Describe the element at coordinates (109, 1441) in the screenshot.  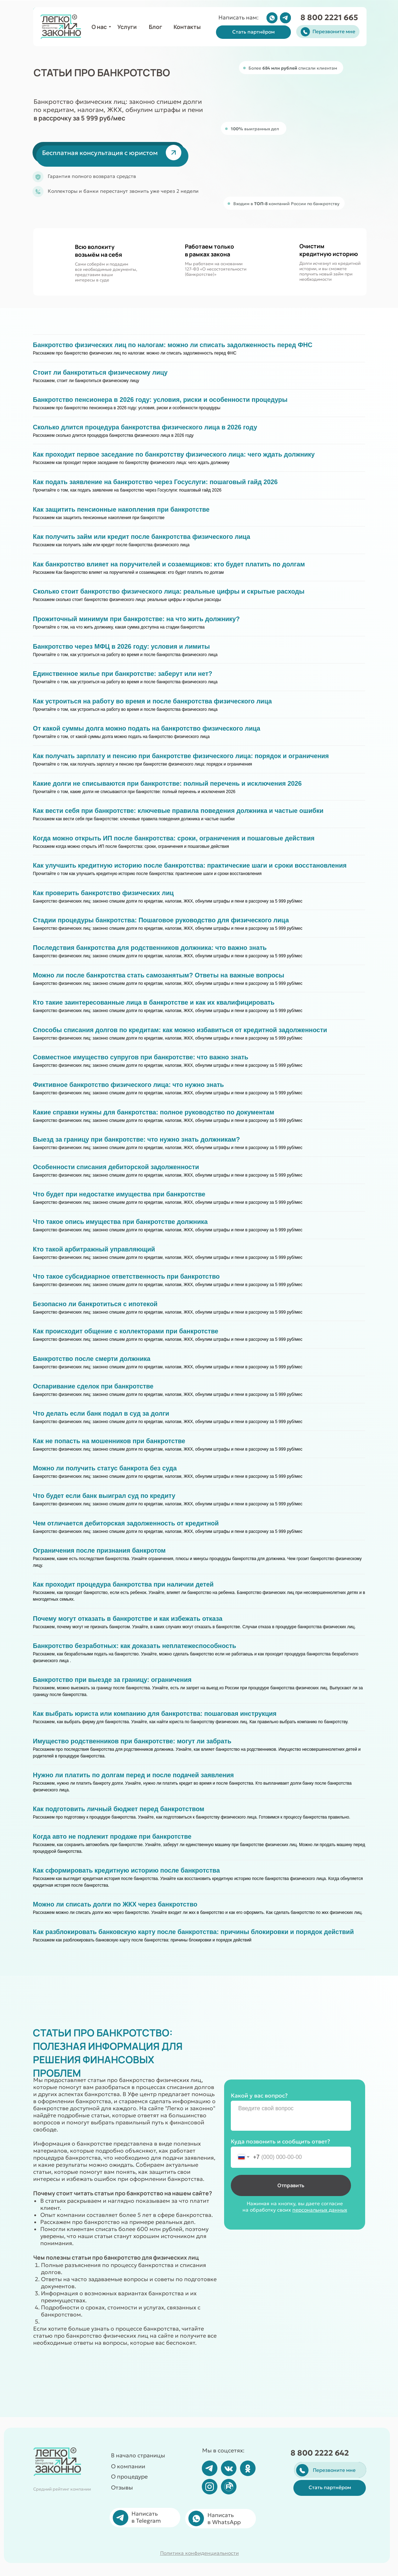
I see `Как не попасть на мошенников при банкротстве` at that location.